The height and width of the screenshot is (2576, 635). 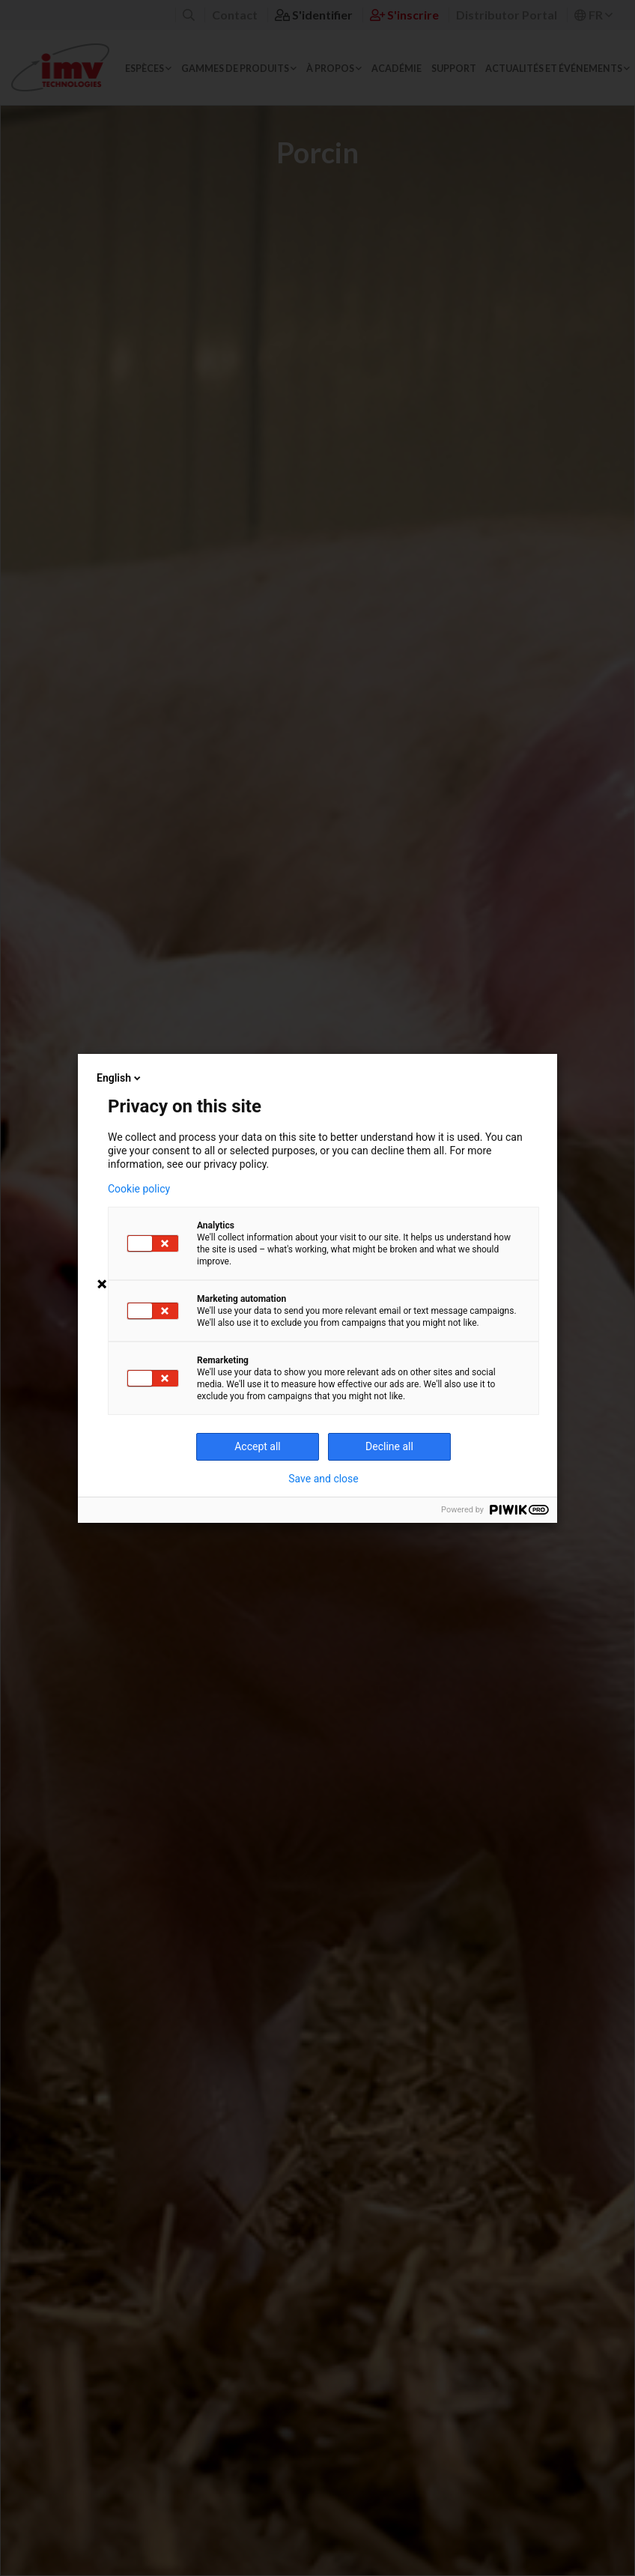 I want to click on Decline all, so click(x=389, y=1446).